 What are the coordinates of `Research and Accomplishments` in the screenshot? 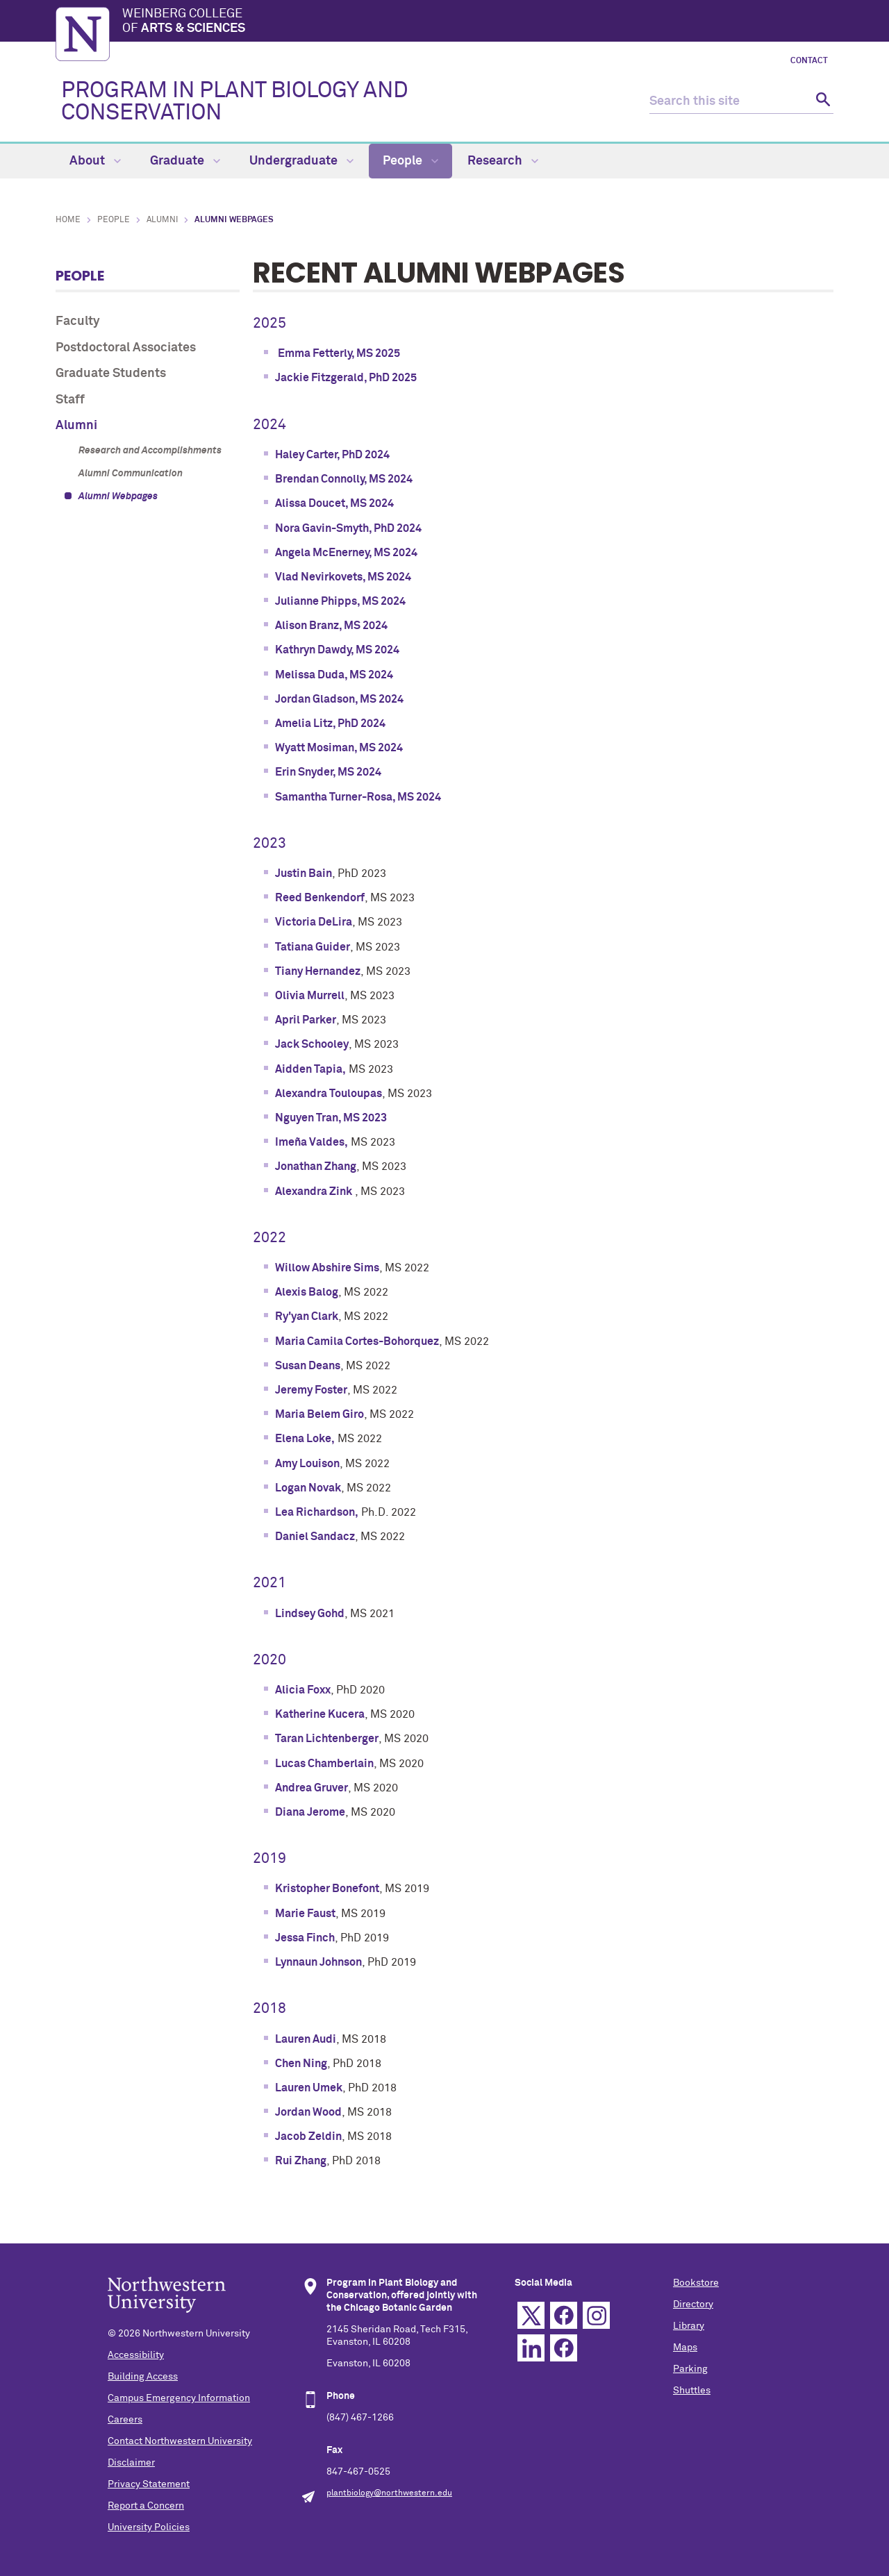 It's located at (150, 450).